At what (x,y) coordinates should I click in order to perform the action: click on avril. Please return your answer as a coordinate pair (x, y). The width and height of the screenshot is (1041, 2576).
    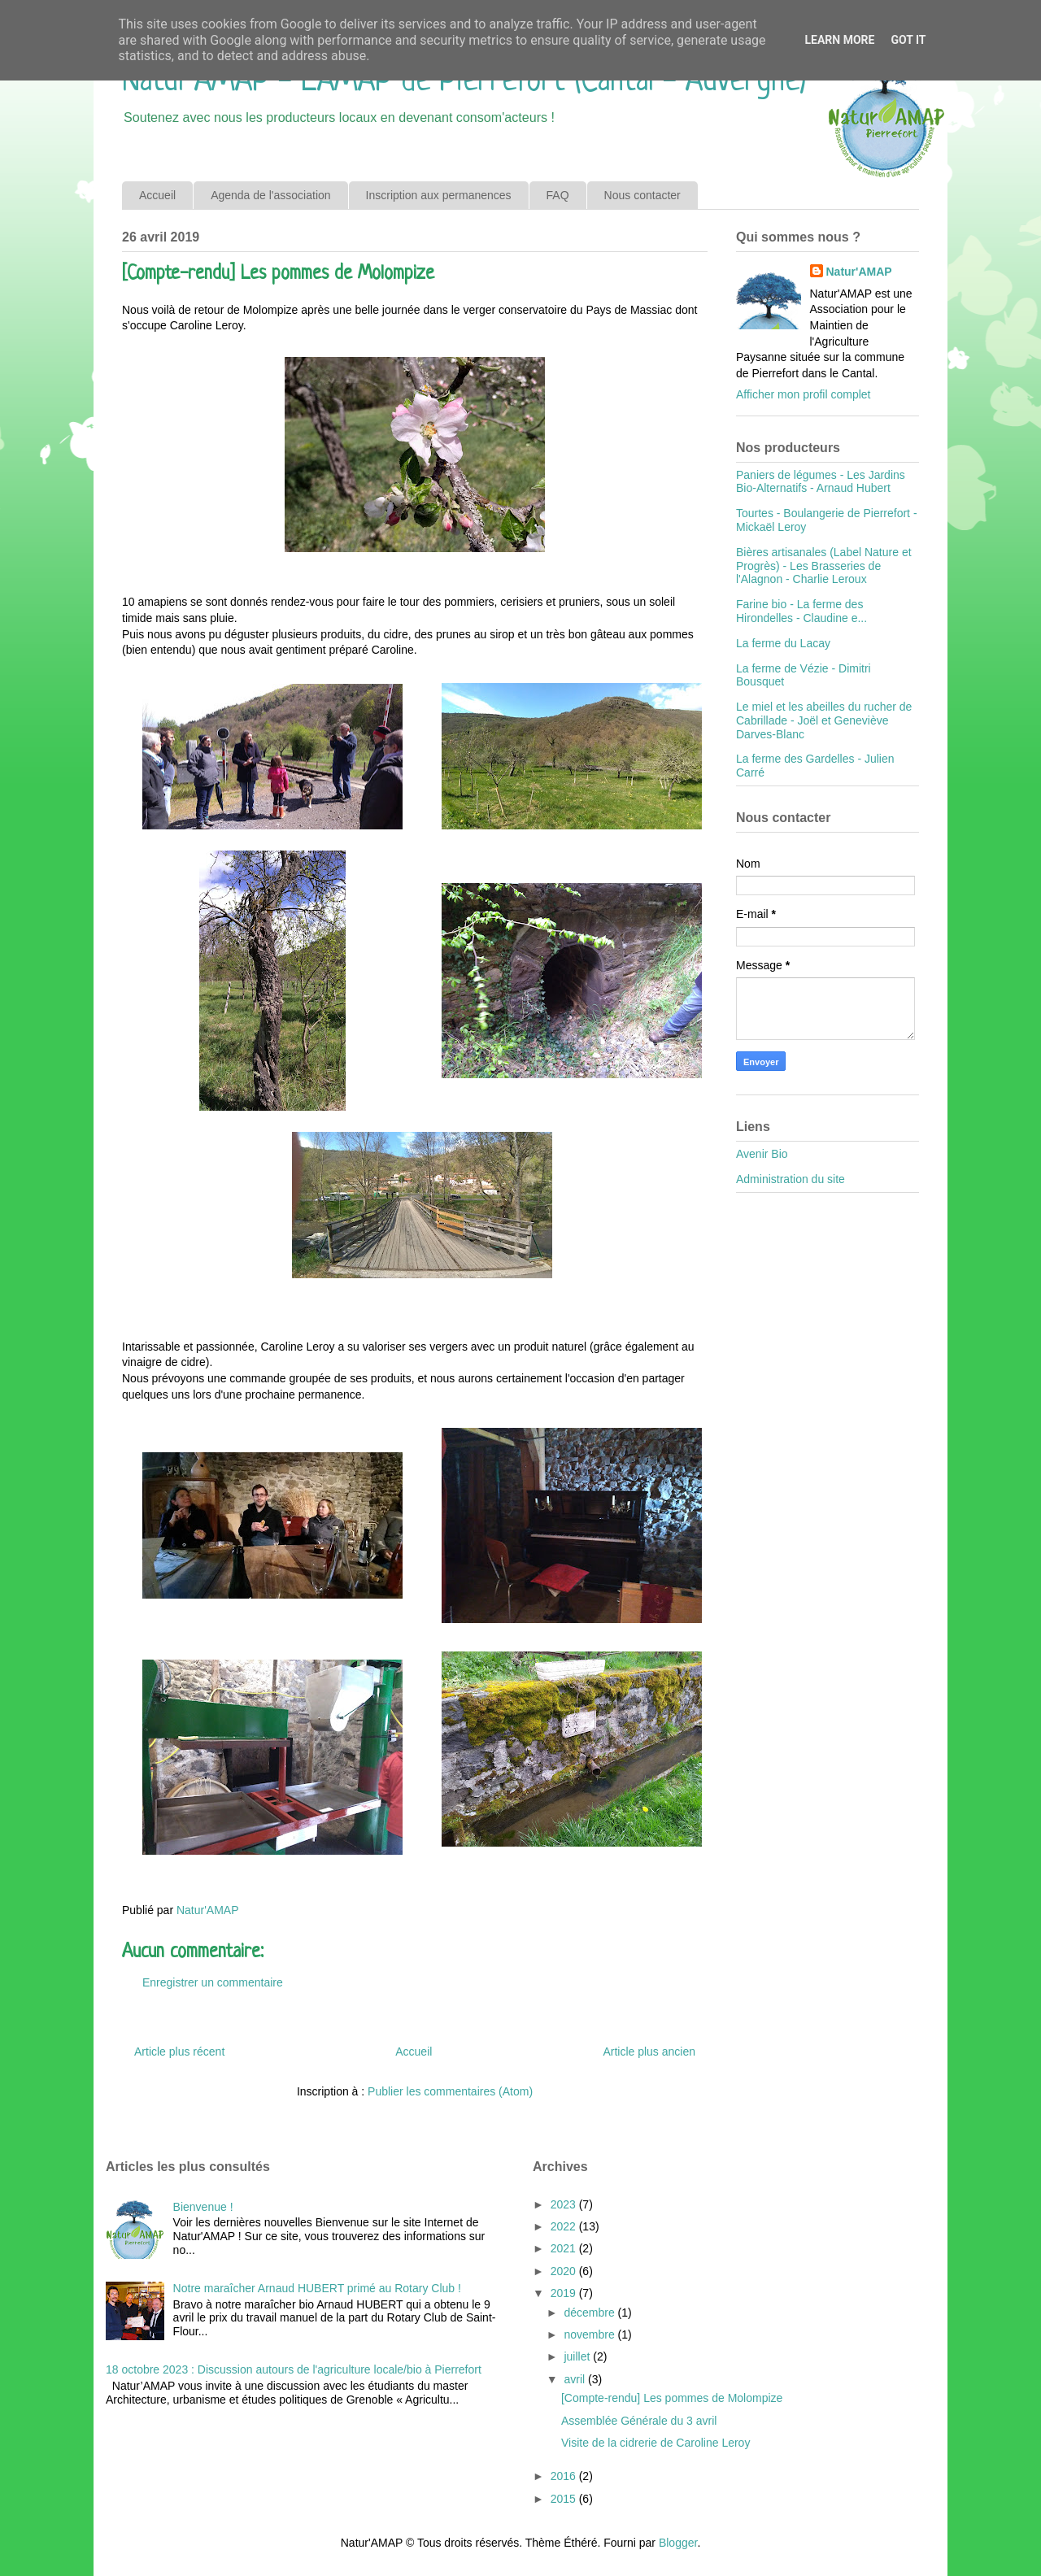
    Looking at the image, I should click on (576, 2379).